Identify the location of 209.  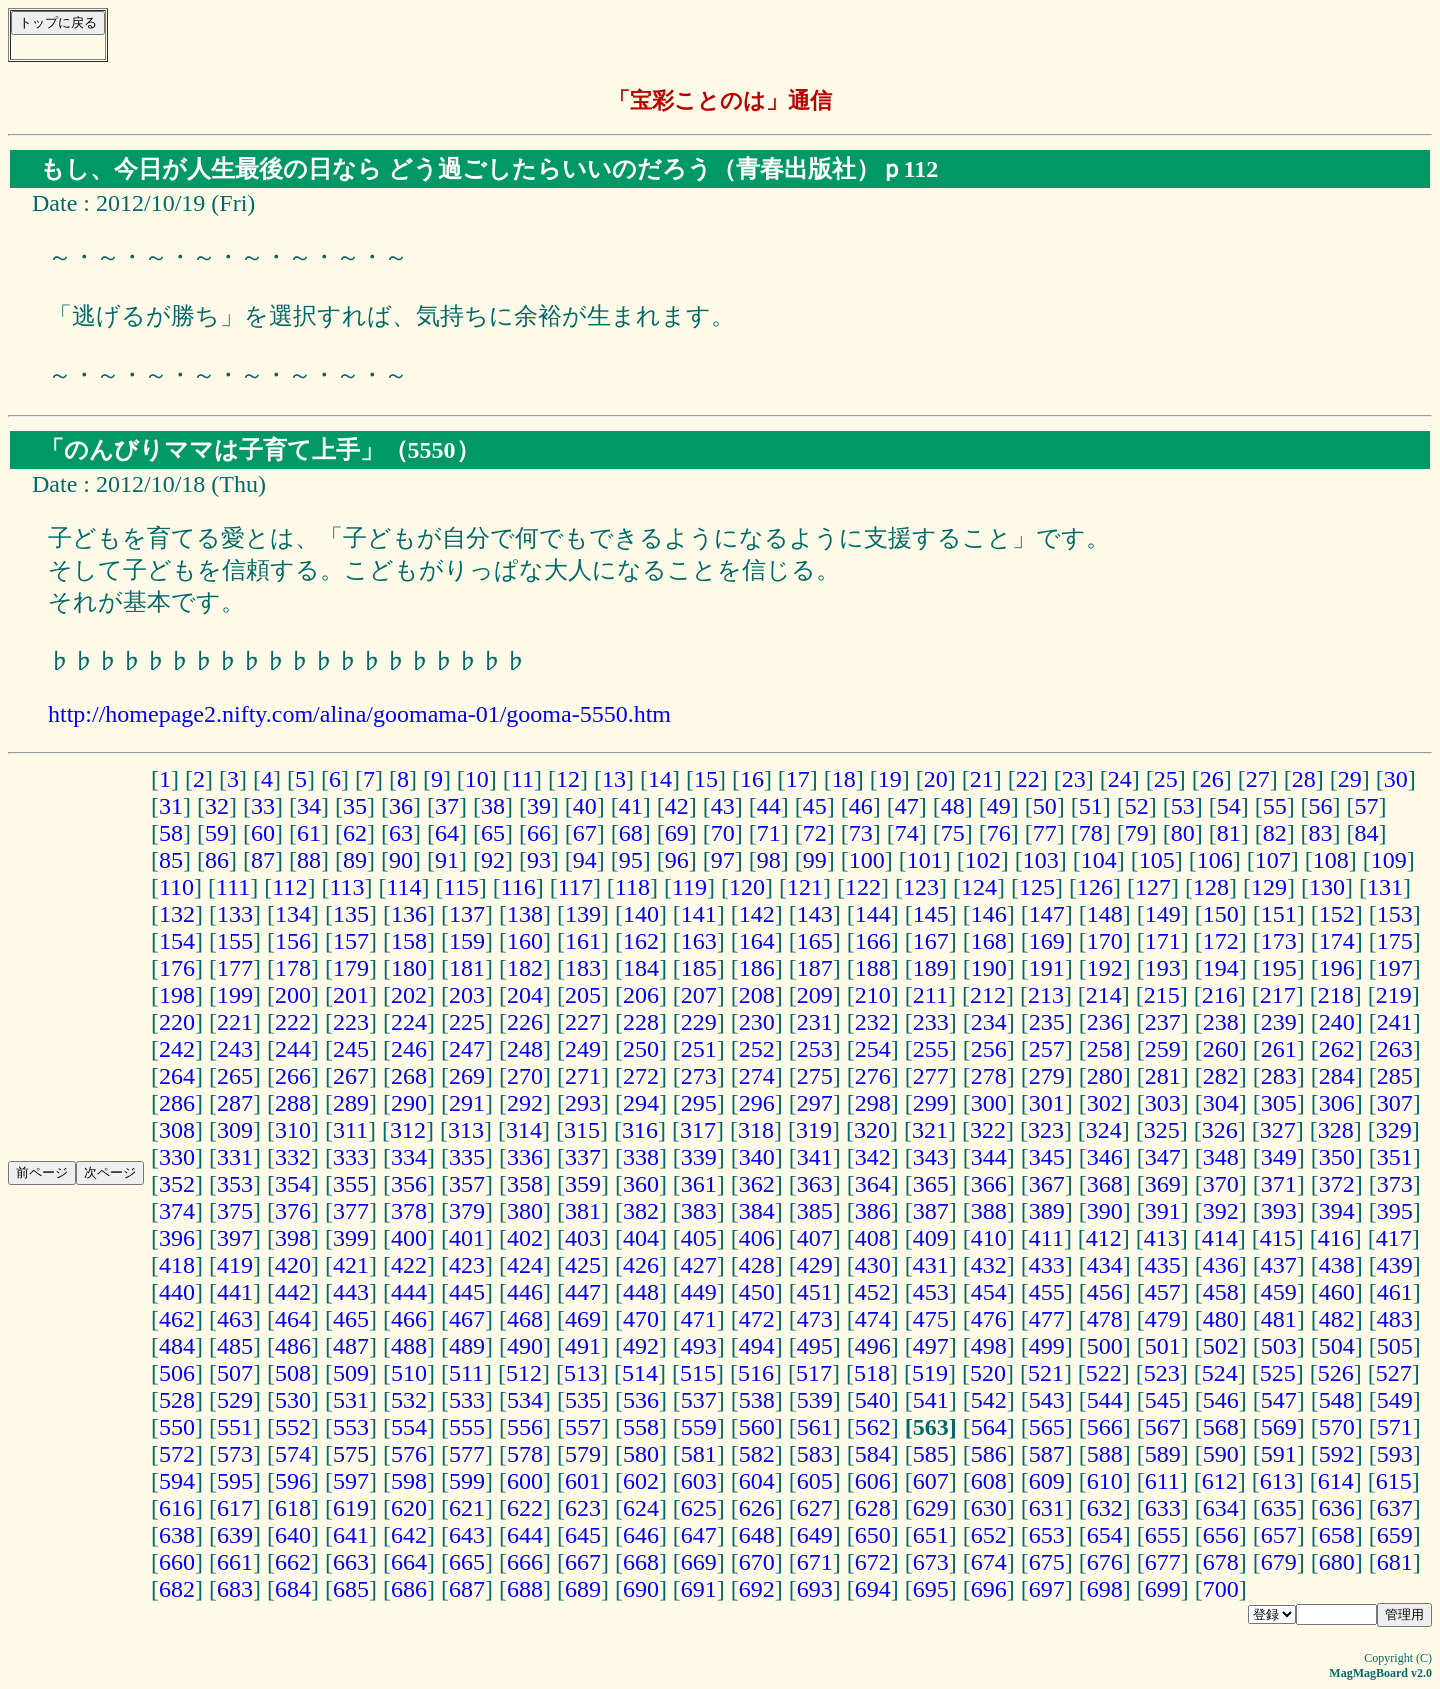
(815, 995).